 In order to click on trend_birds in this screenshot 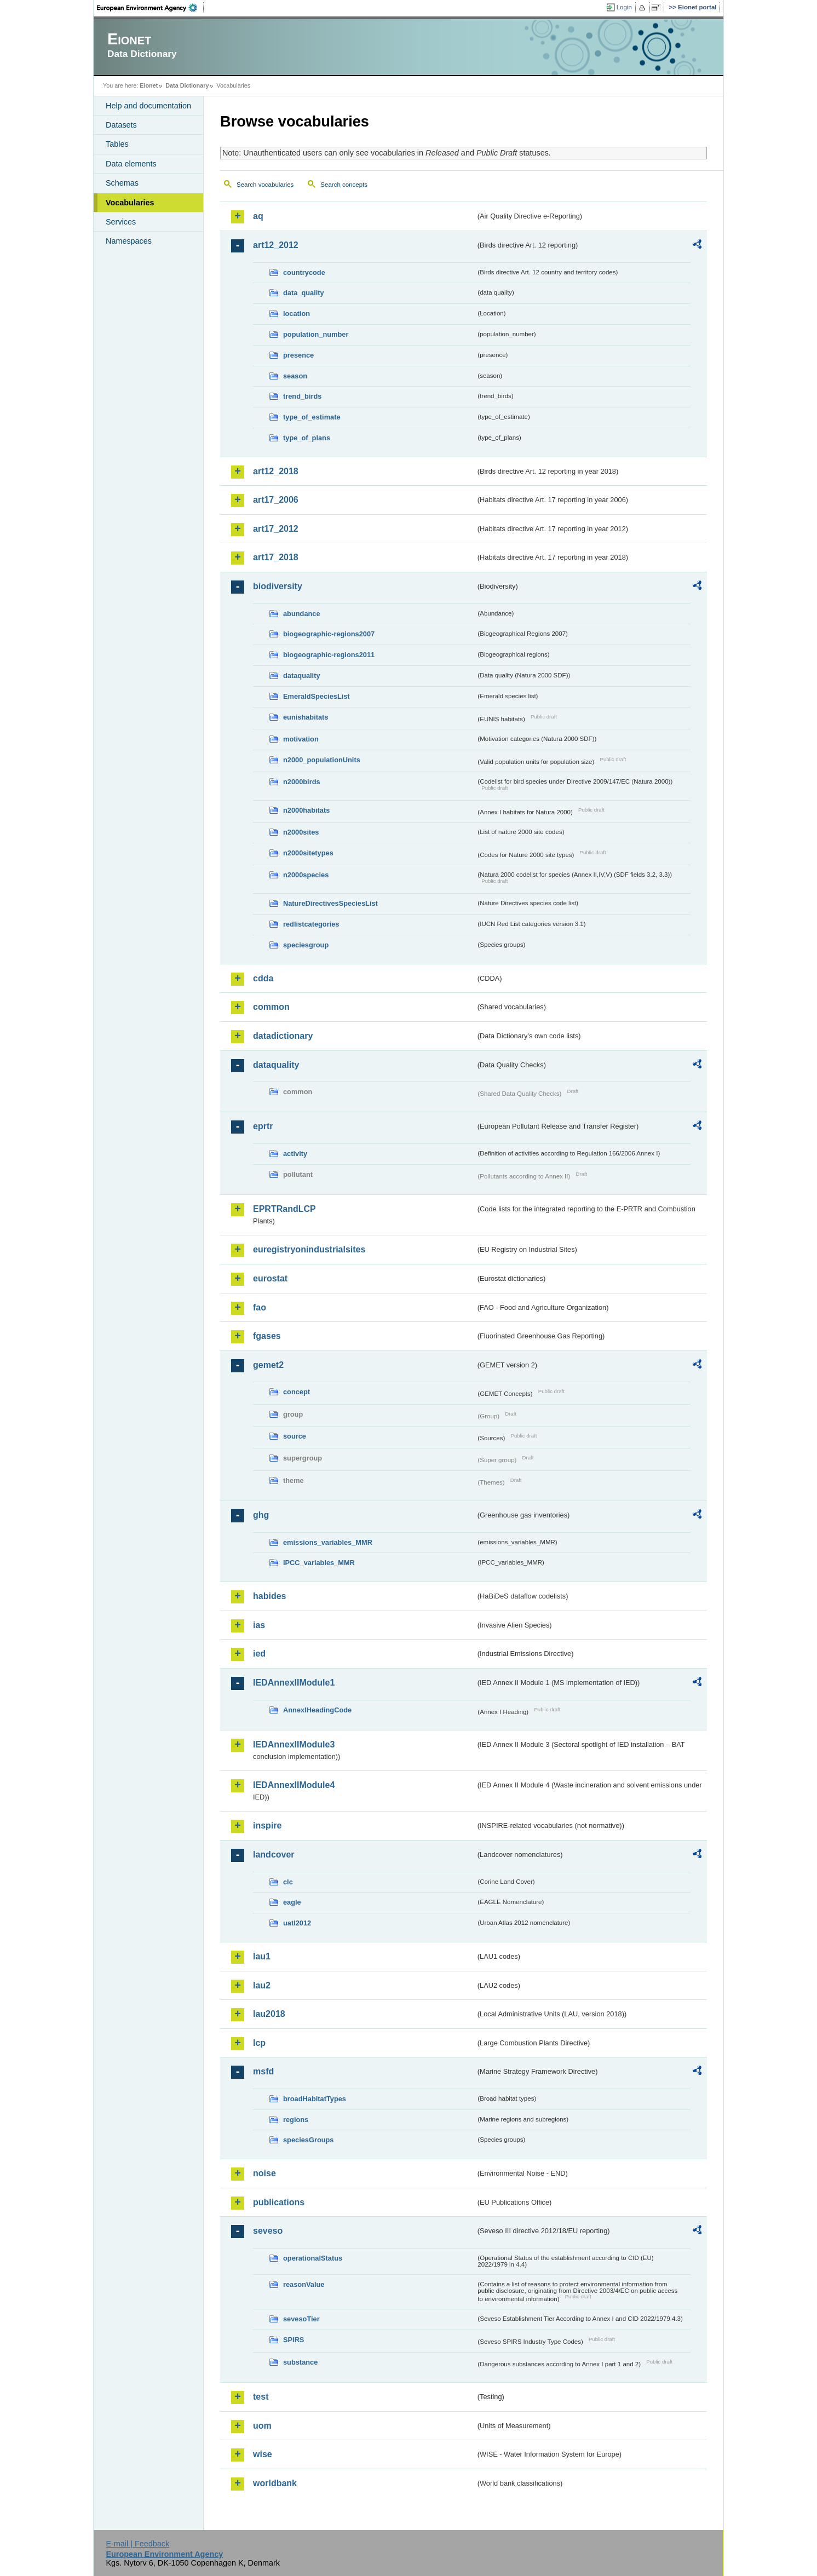, I will do `click(302, 396)`.